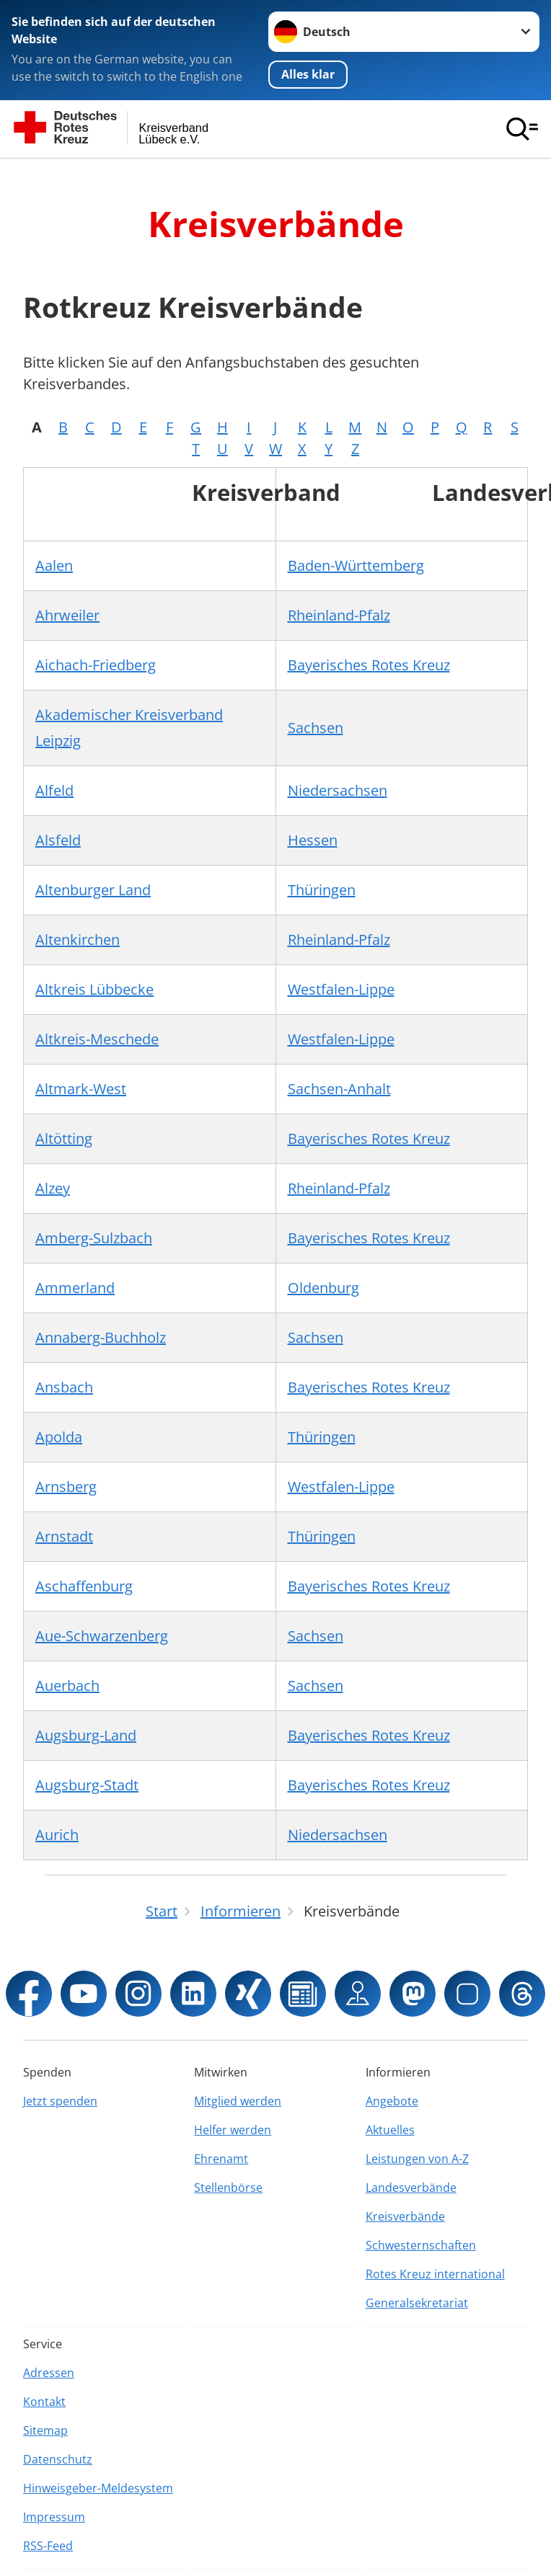 This screenshot has width=551, height=2576. I want to click on Kreisverbände, so click(405, 2216).